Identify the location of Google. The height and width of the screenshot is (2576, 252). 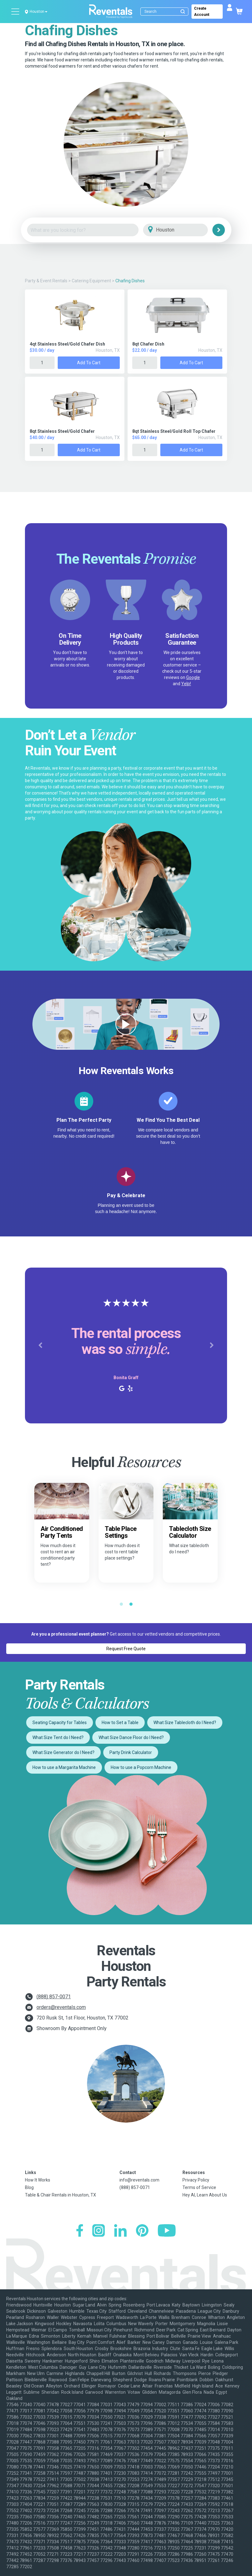
(193, 677).